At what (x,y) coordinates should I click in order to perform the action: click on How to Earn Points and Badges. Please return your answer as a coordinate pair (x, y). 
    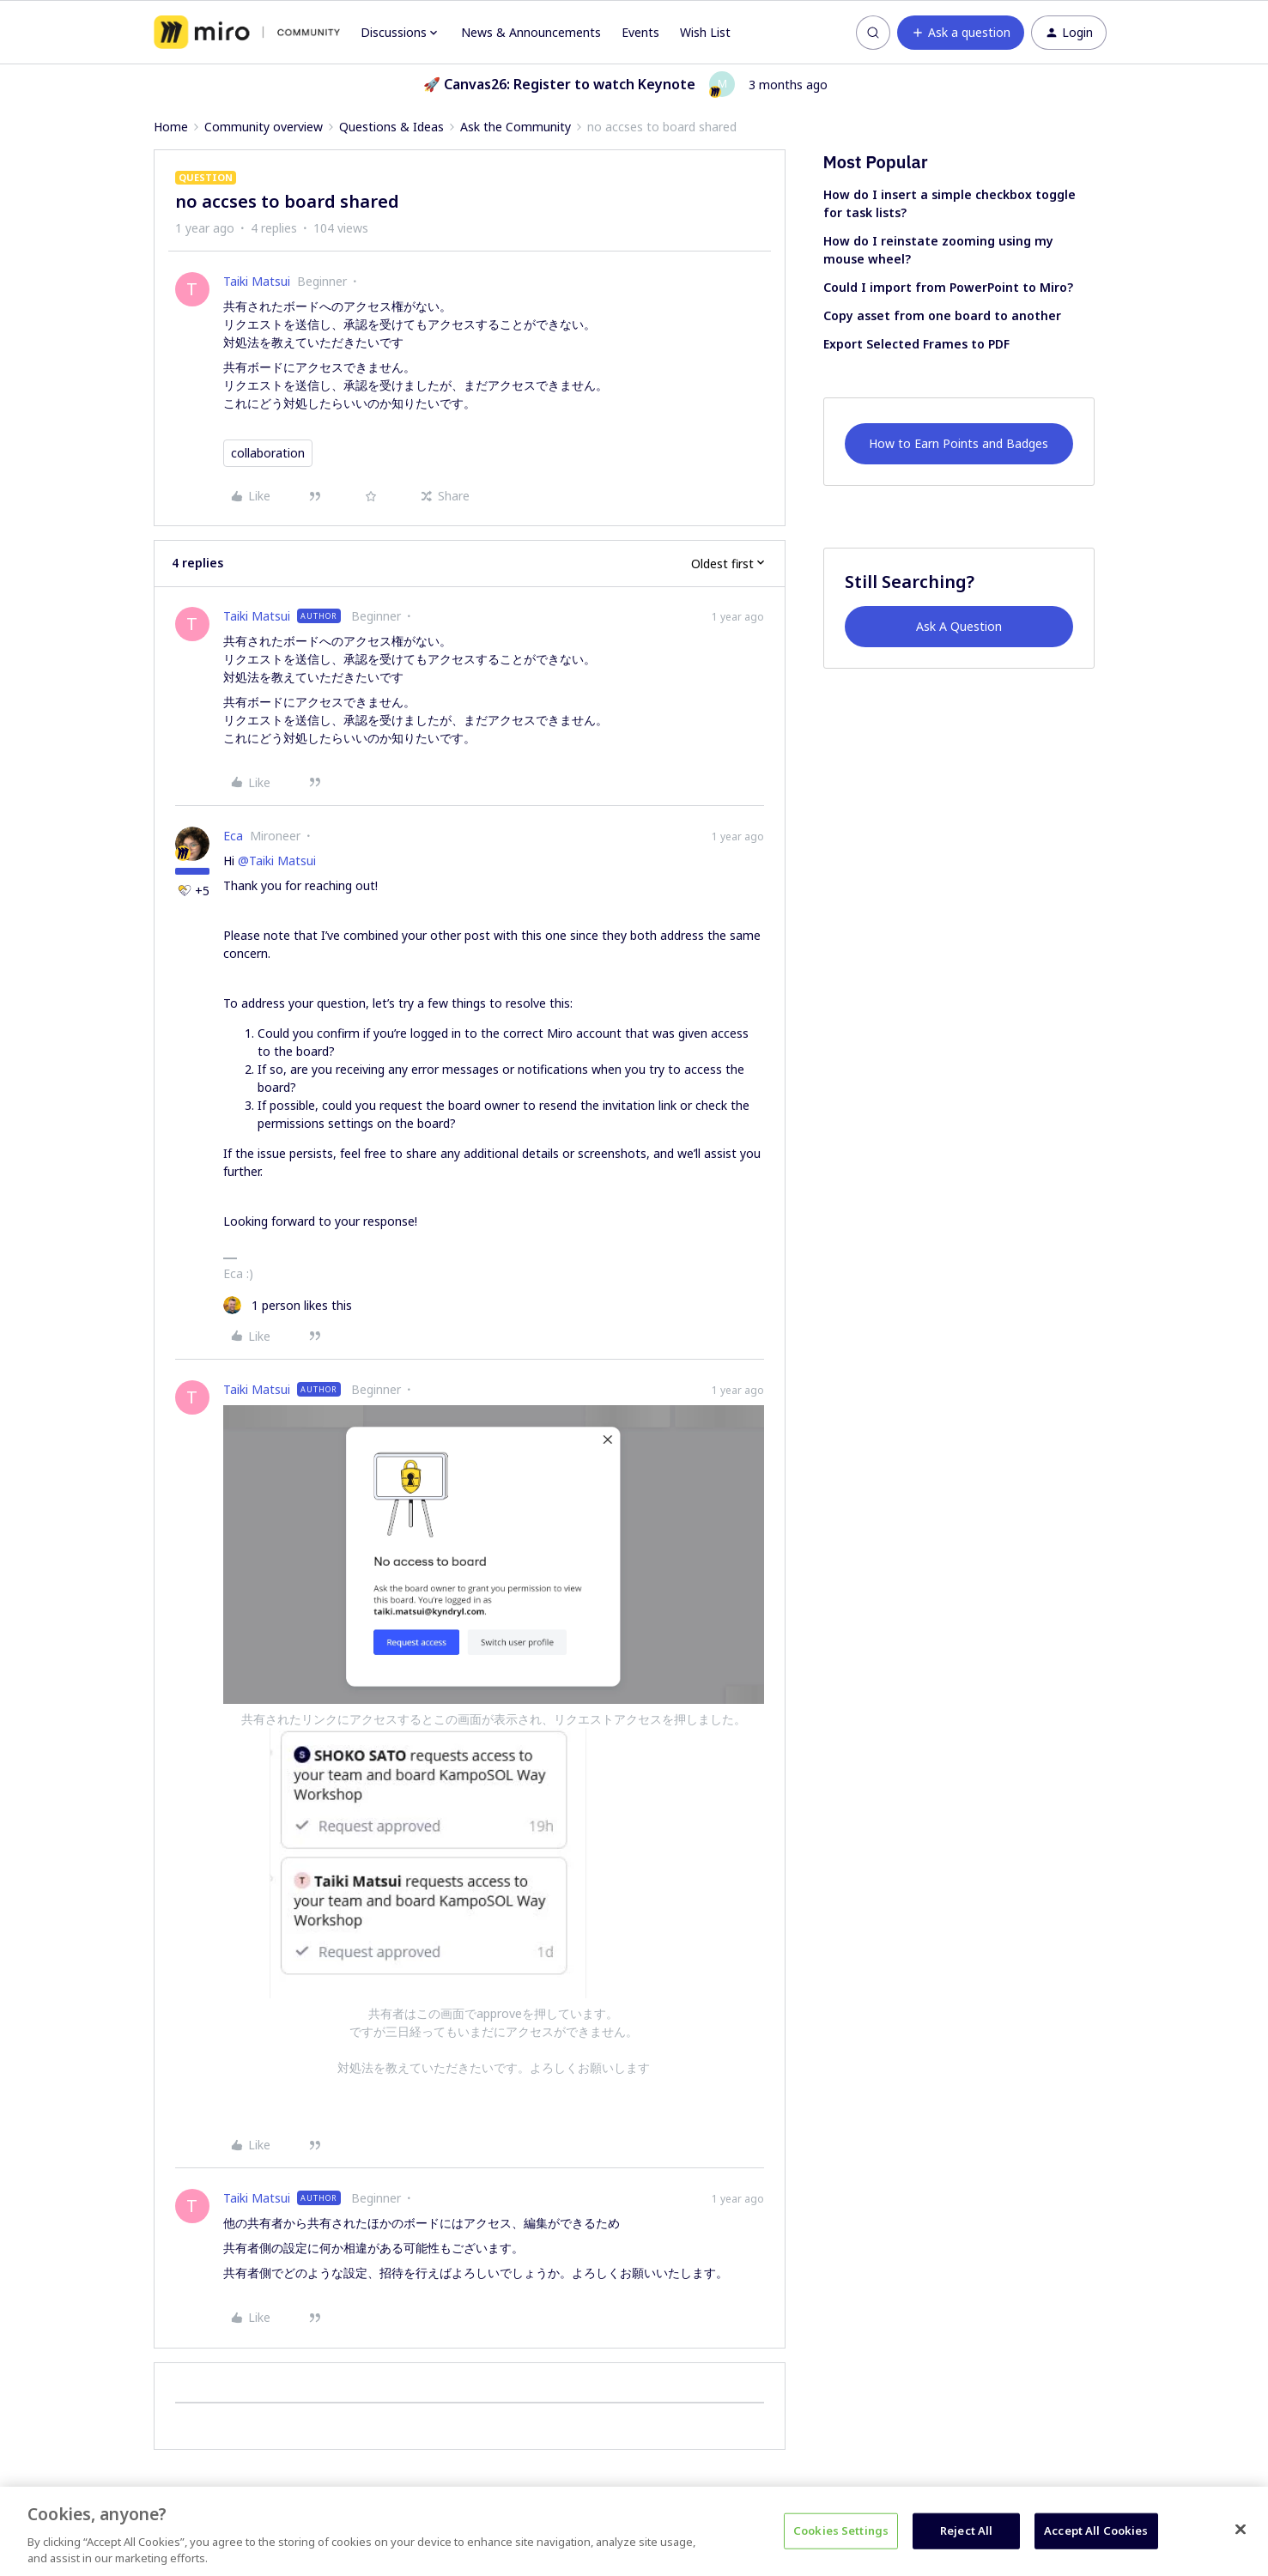
    Looking at the image, I should click on (958, 443).